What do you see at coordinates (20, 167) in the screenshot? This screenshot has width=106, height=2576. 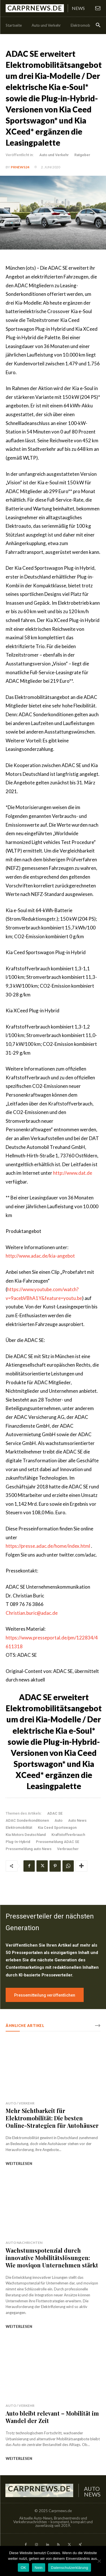 I see `PrNews24` at bounding box center [20, 167].